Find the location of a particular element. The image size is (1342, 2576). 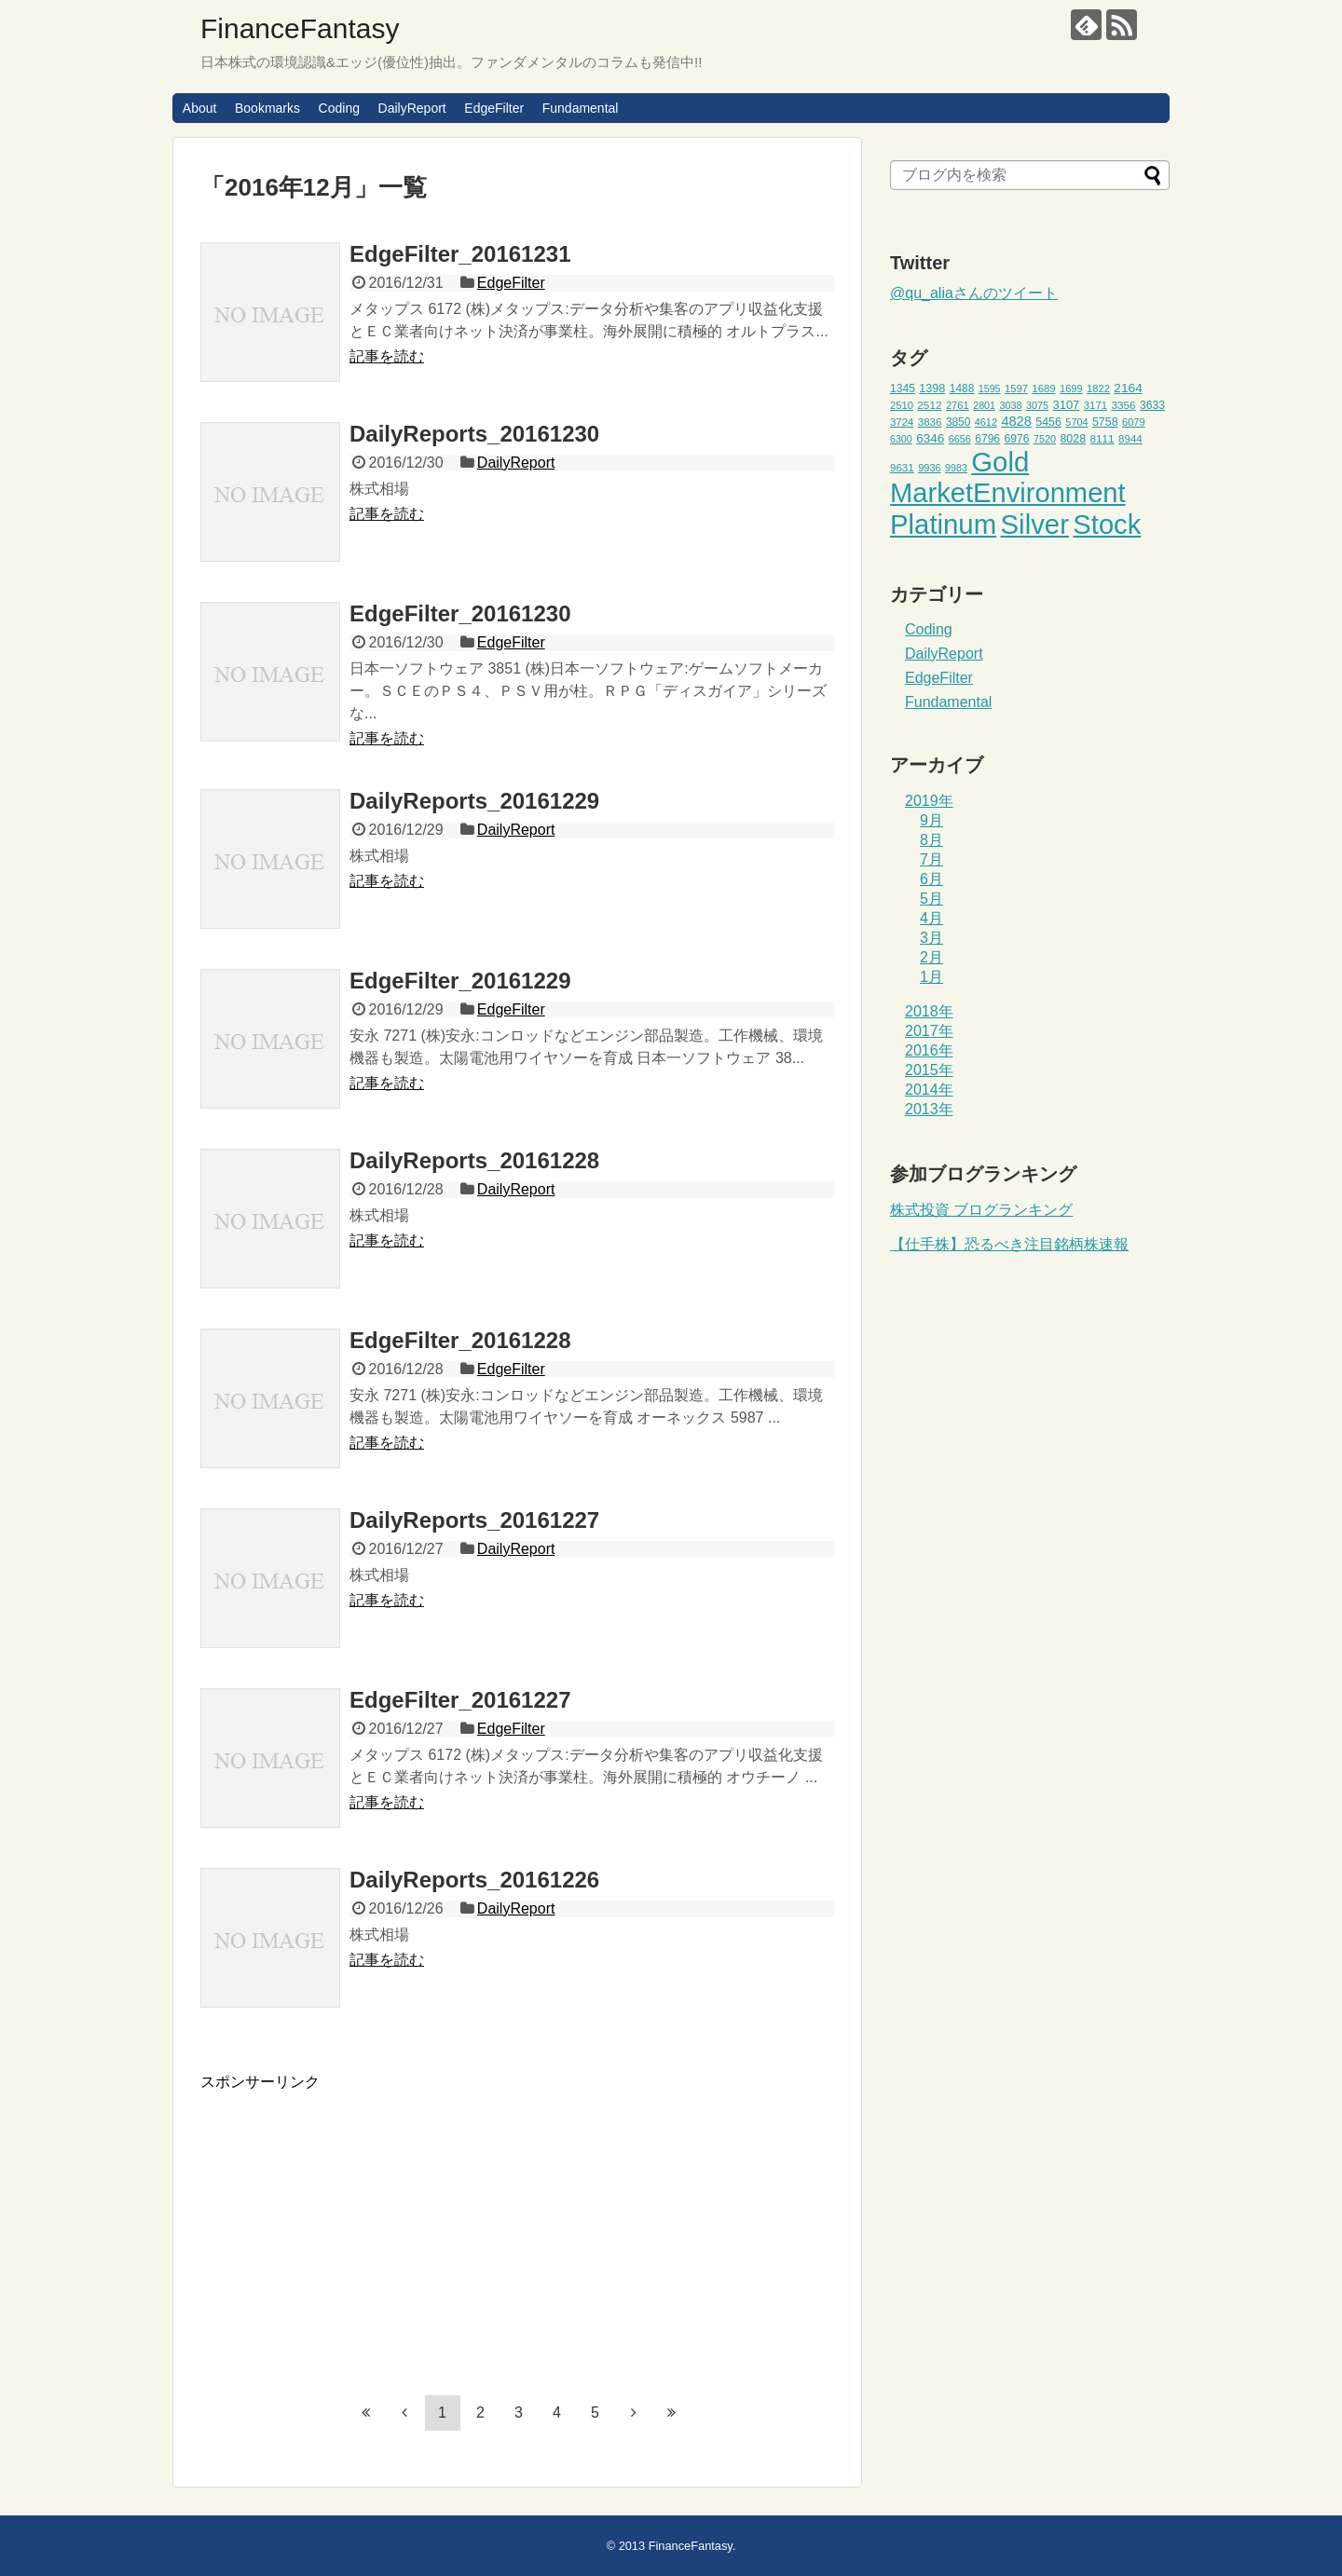

2164 [2164 (61個の項目)] is located at coordinates (1128, 388).